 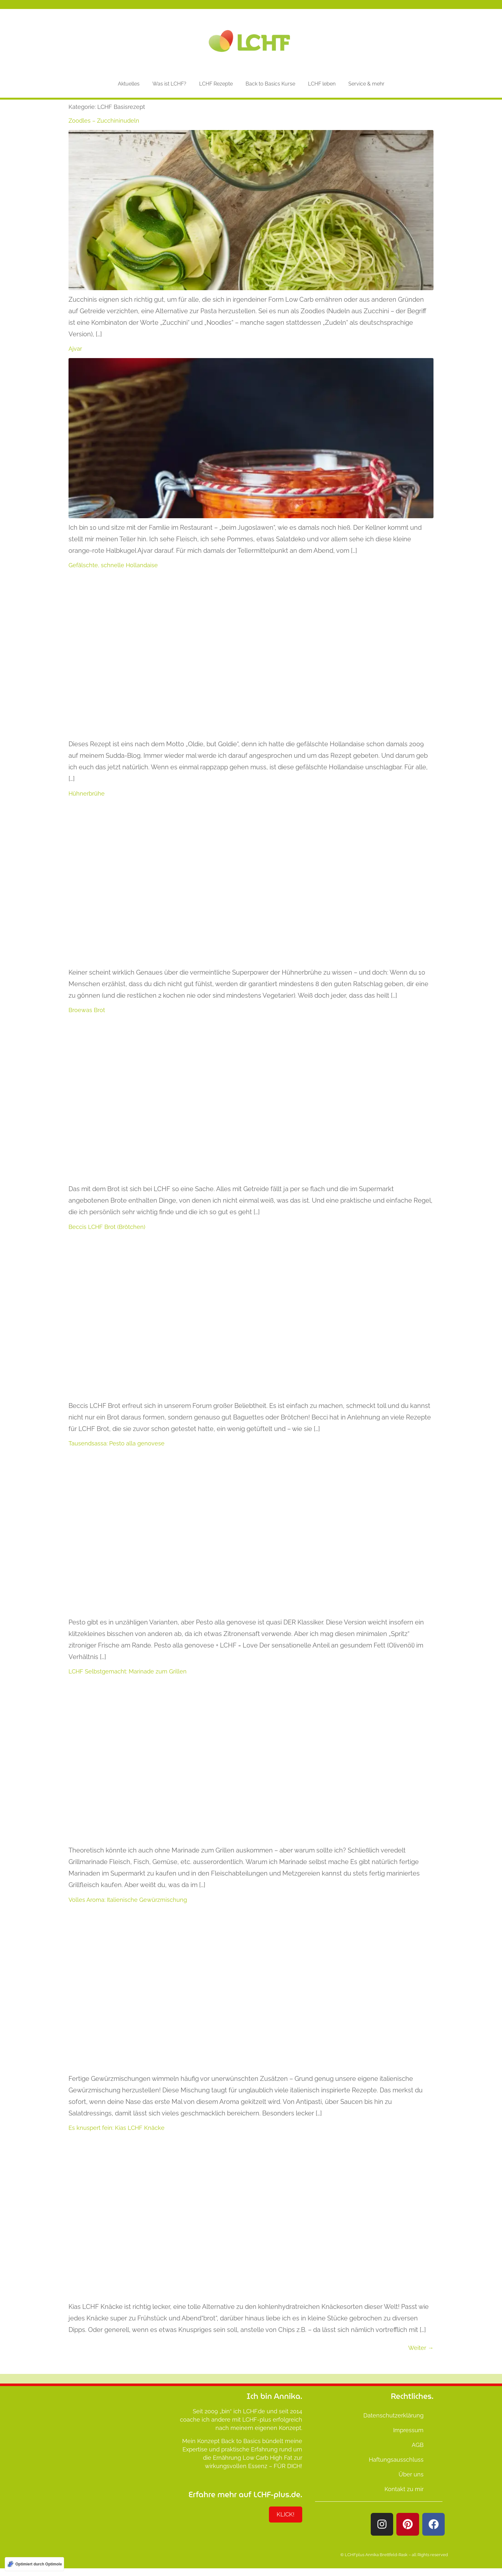 What do you see at coordinates (129, 84) in the screenshot?
I see `Aktuelles` at bounding box center [129, 84].